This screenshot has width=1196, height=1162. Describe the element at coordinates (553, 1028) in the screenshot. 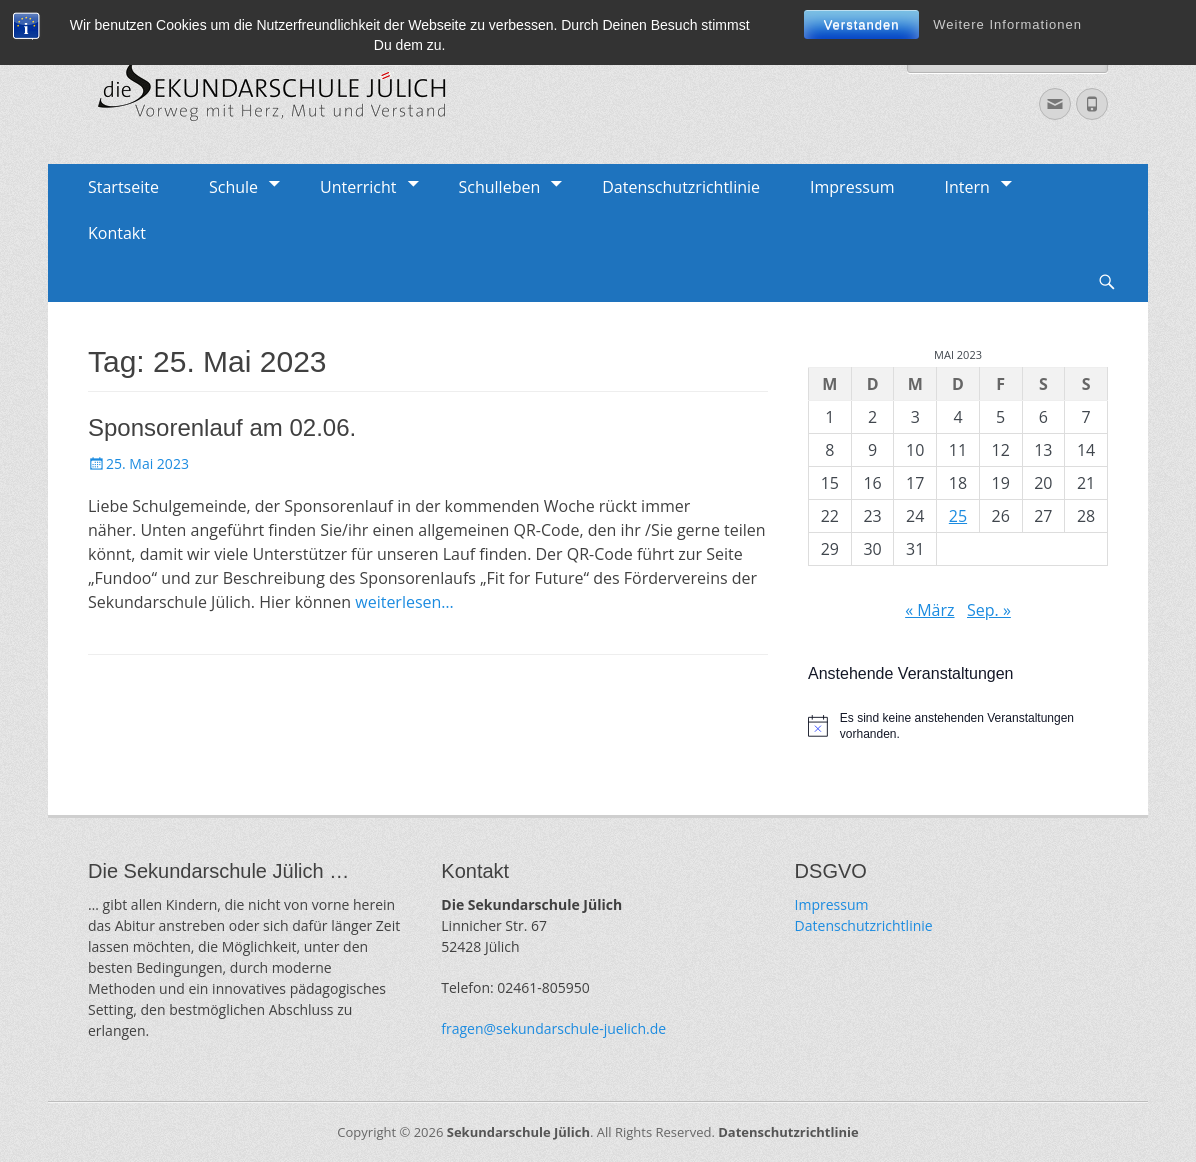

I see `fragen@sekundarschule-juelich.de` at that location.